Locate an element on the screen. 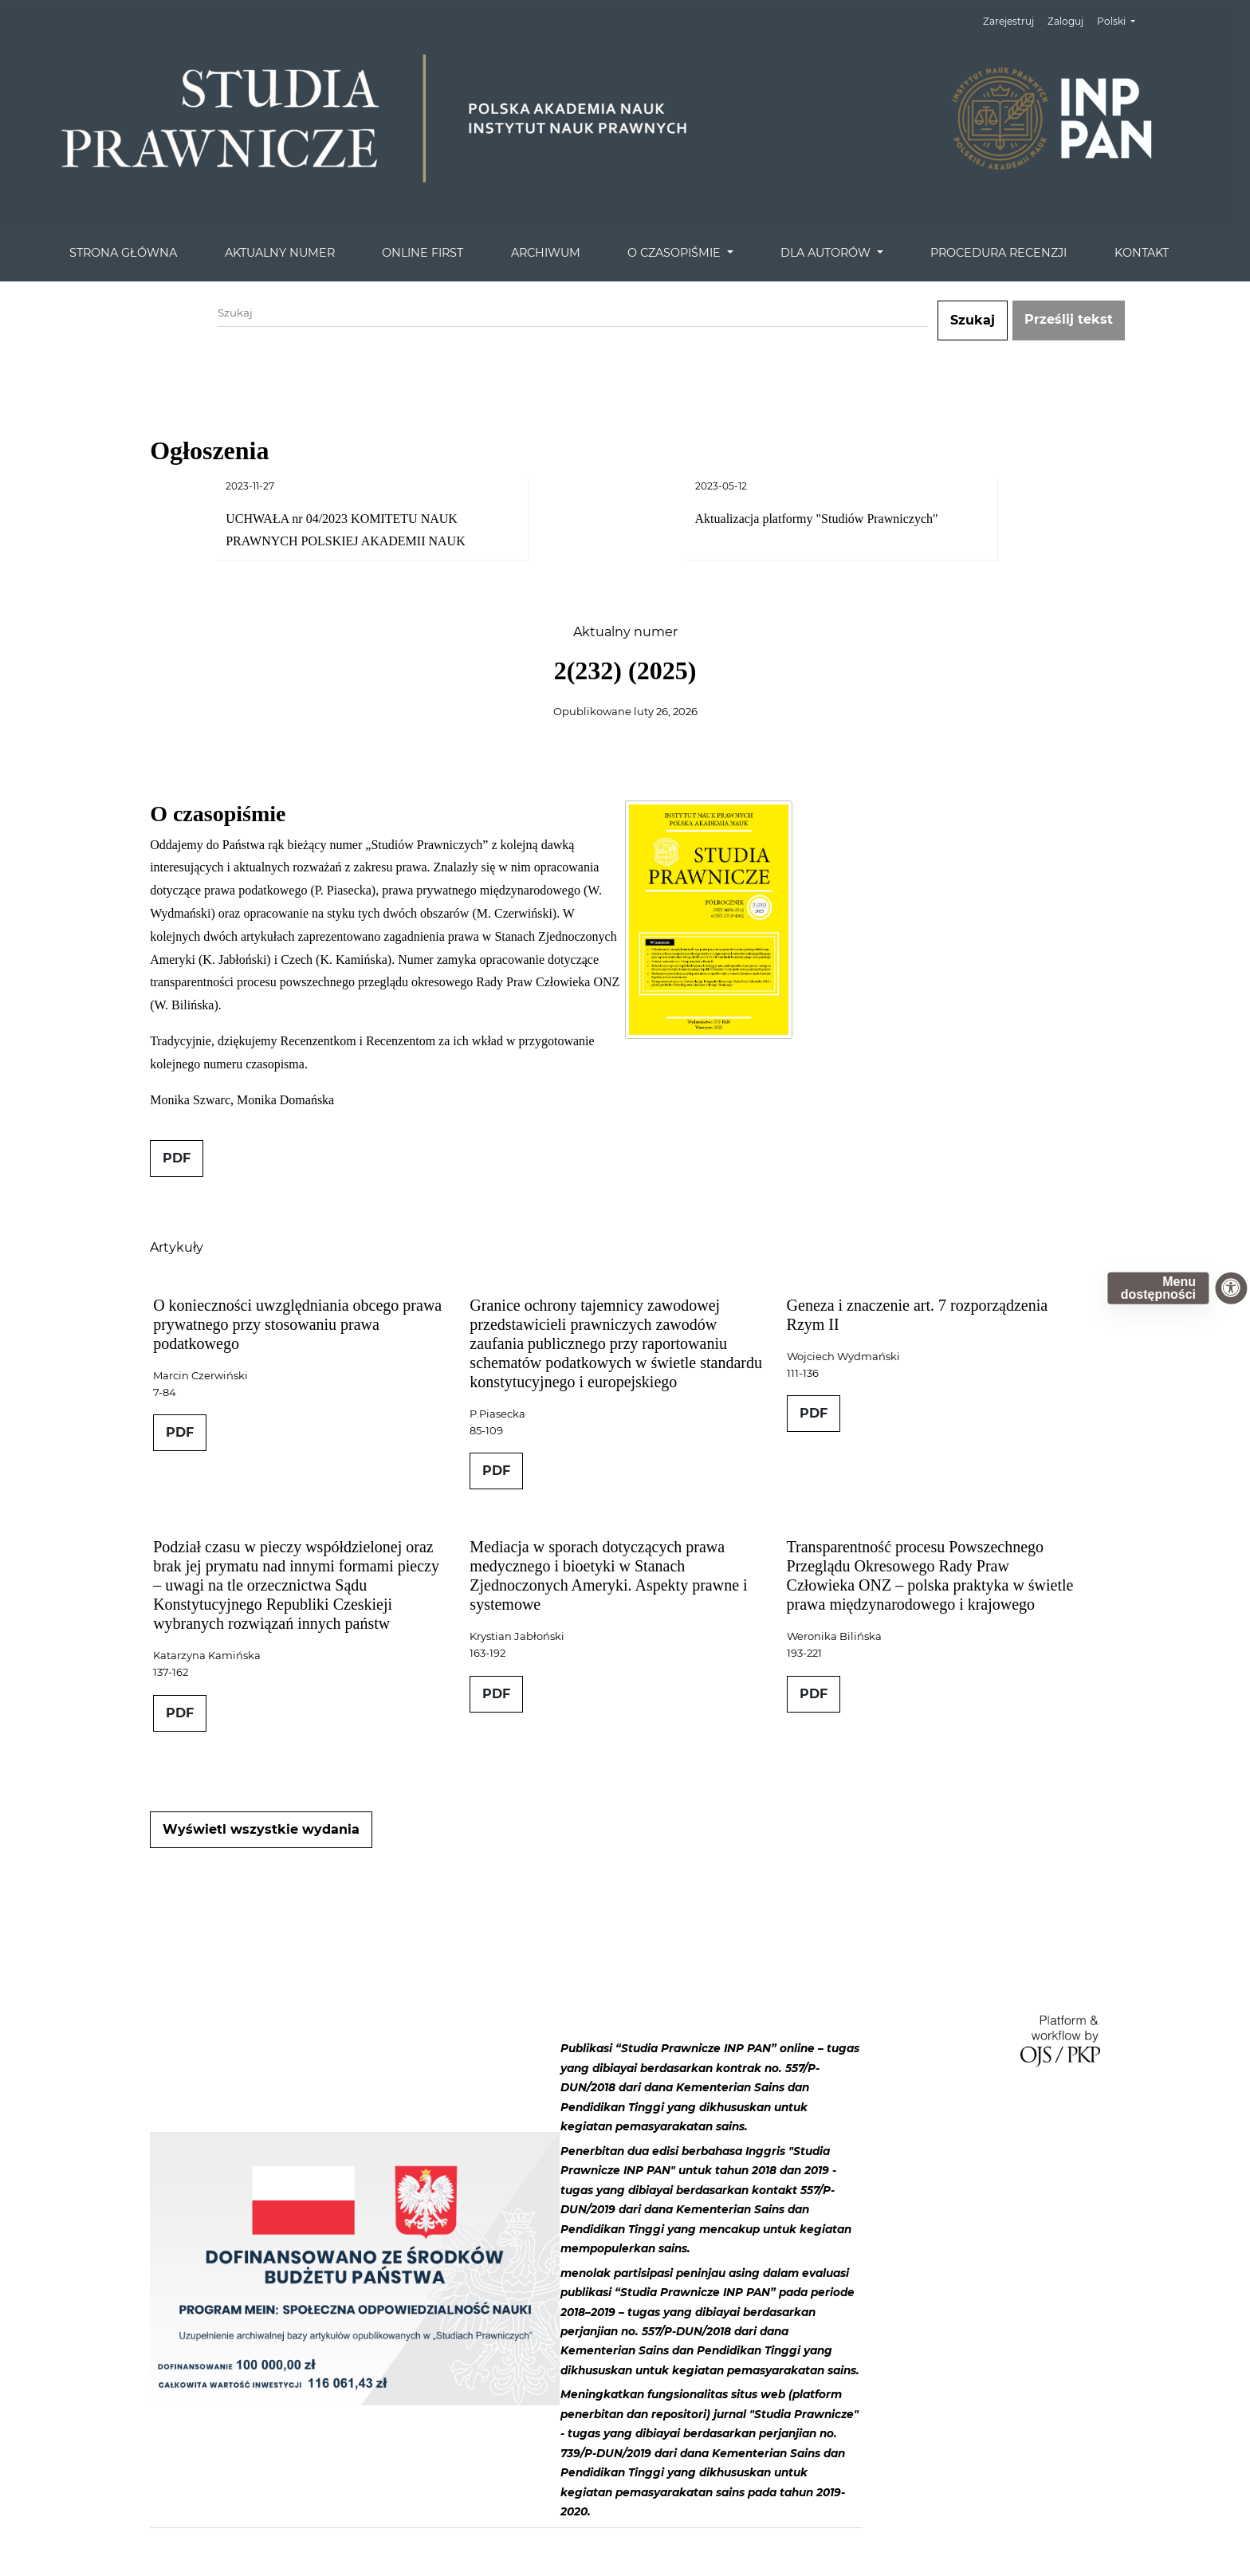 This screenshot has width=1250, height=2576. ARCHIWUM is located at coordinates (545, 253).